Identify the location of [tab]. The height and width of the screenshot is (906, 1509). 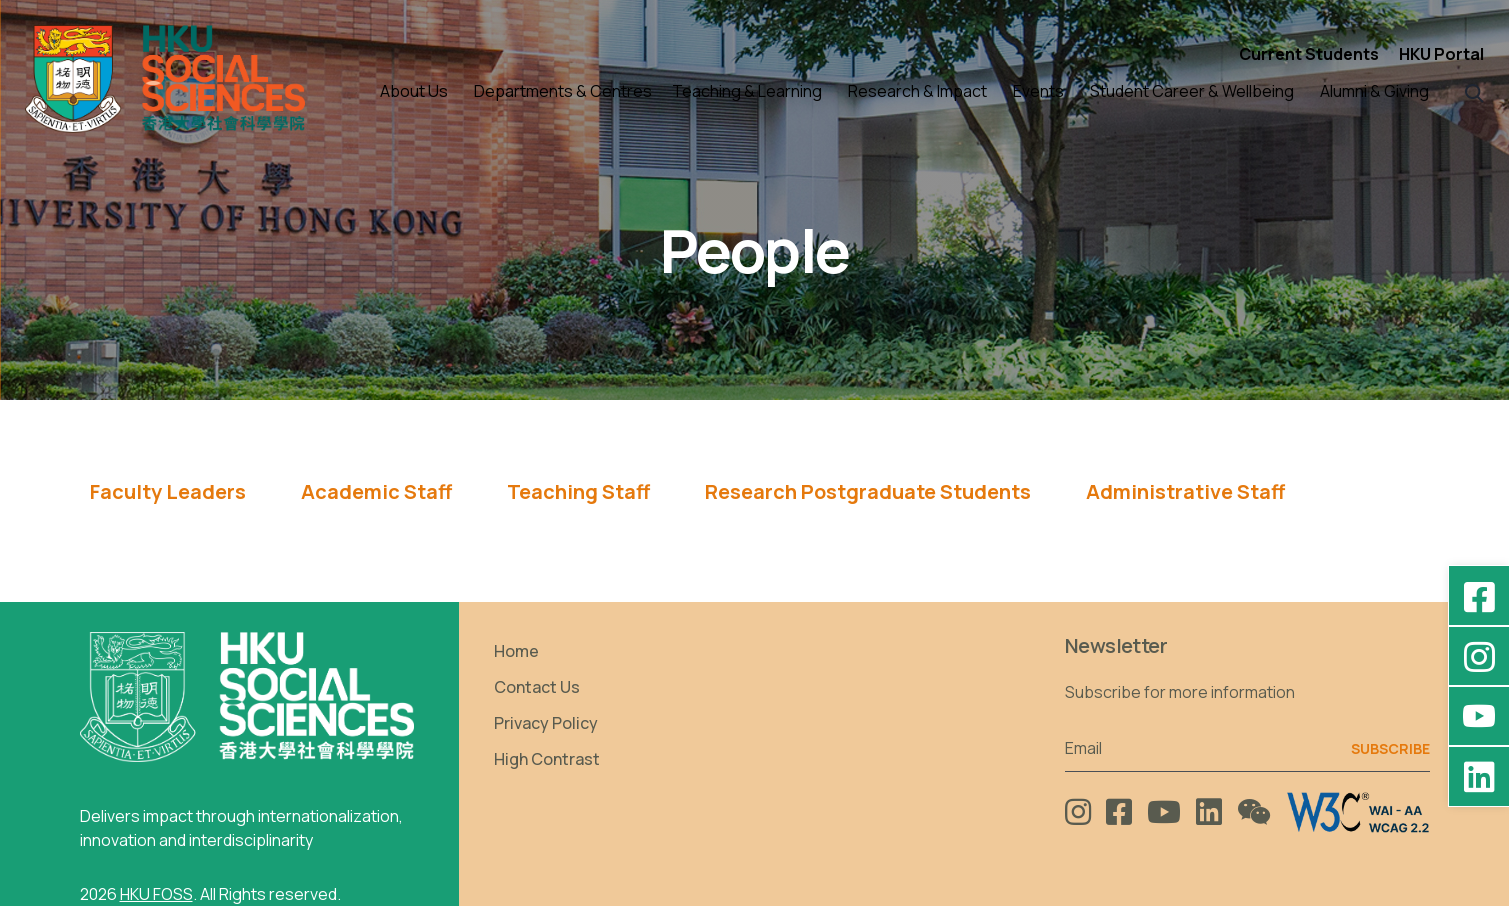
(168, 498).